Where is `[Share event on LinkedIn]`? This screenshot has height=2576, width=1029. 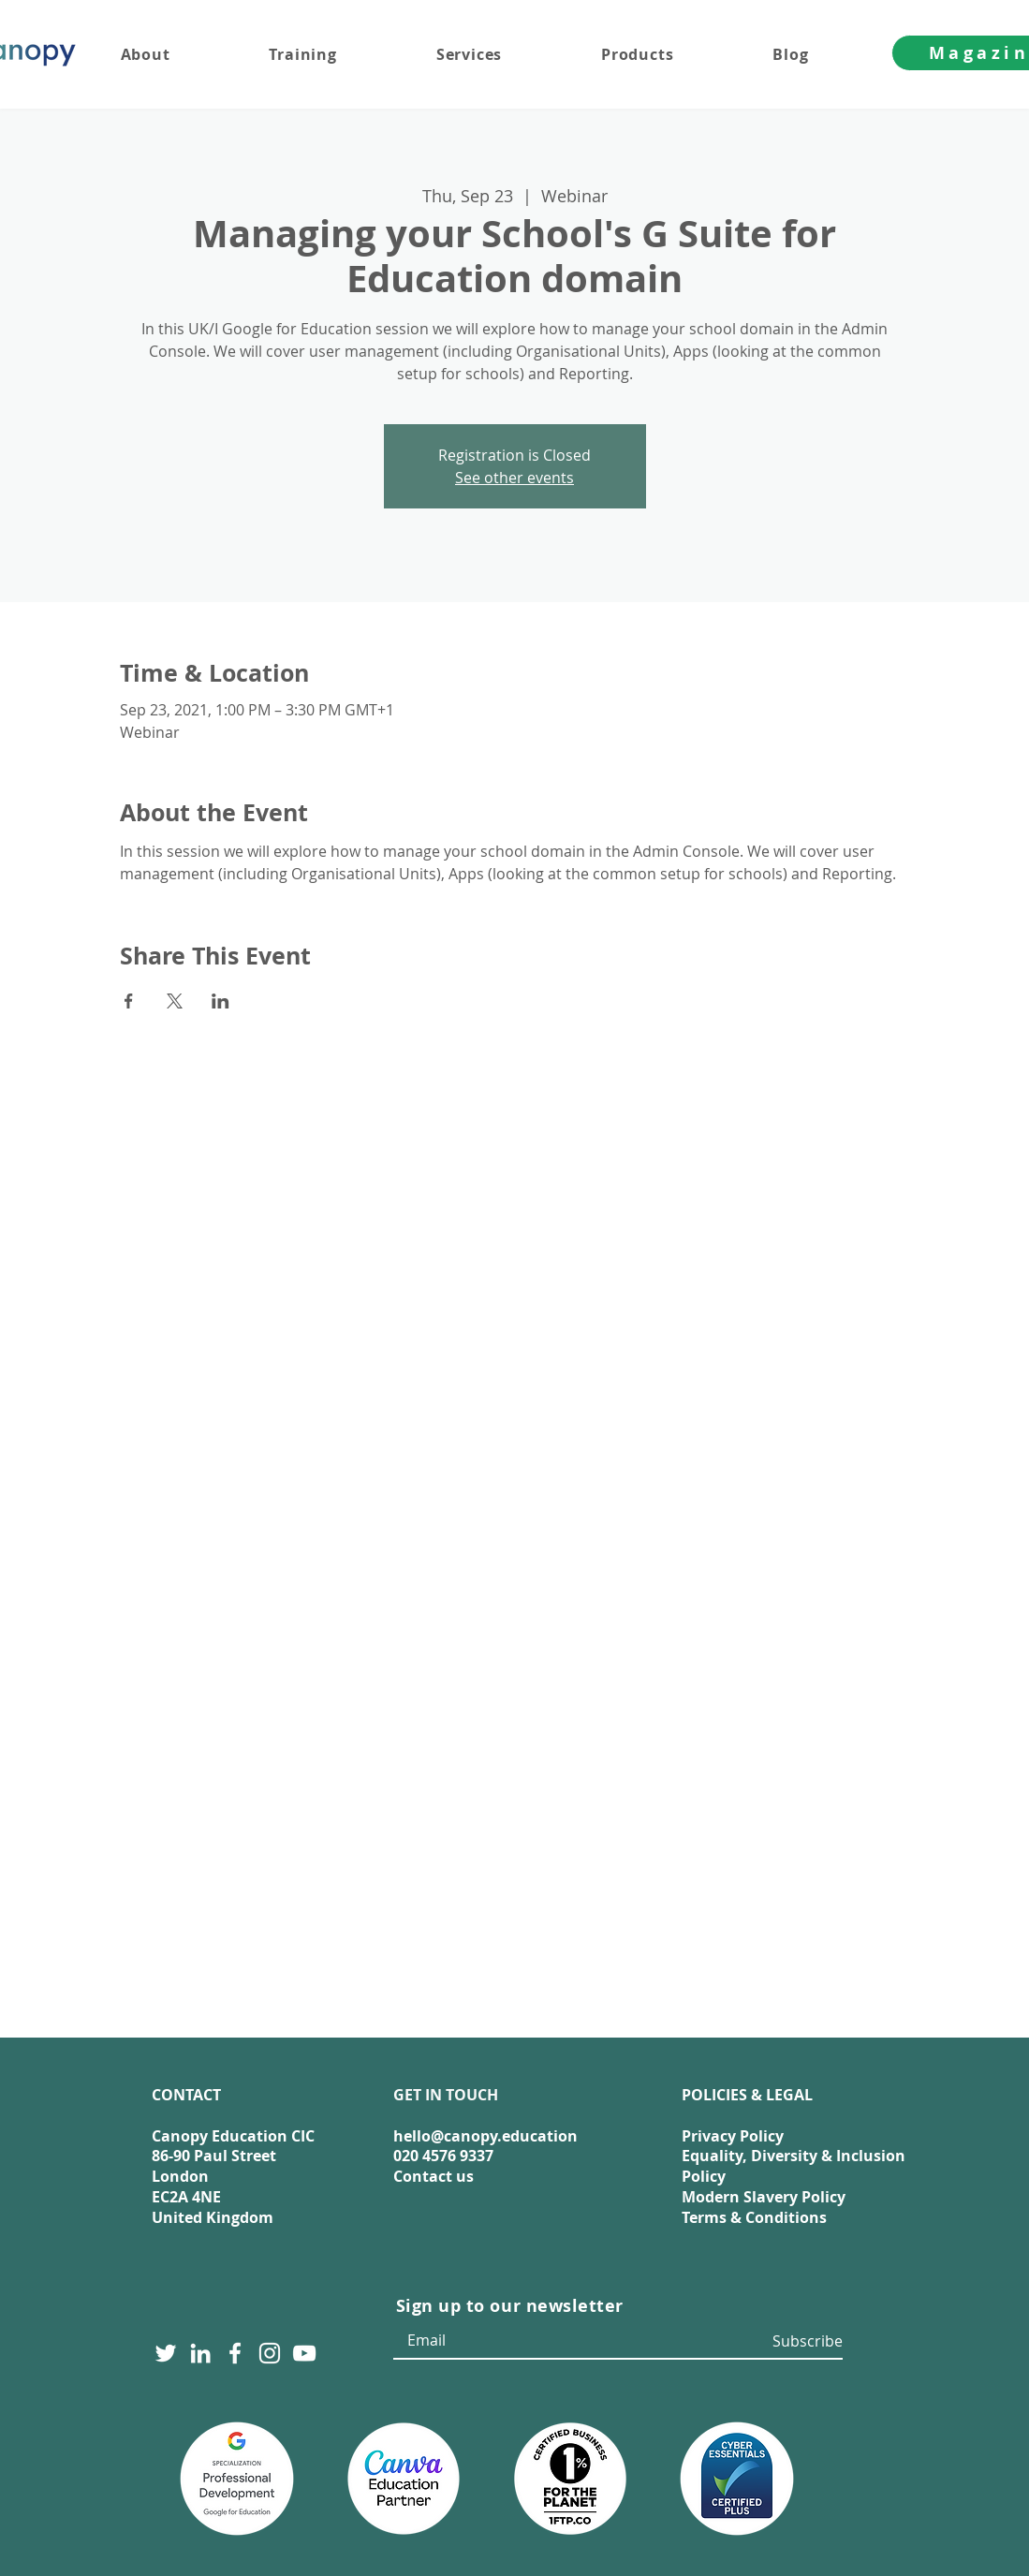
[Share event on LinkedIn] is located at coordinates (220, 1001).